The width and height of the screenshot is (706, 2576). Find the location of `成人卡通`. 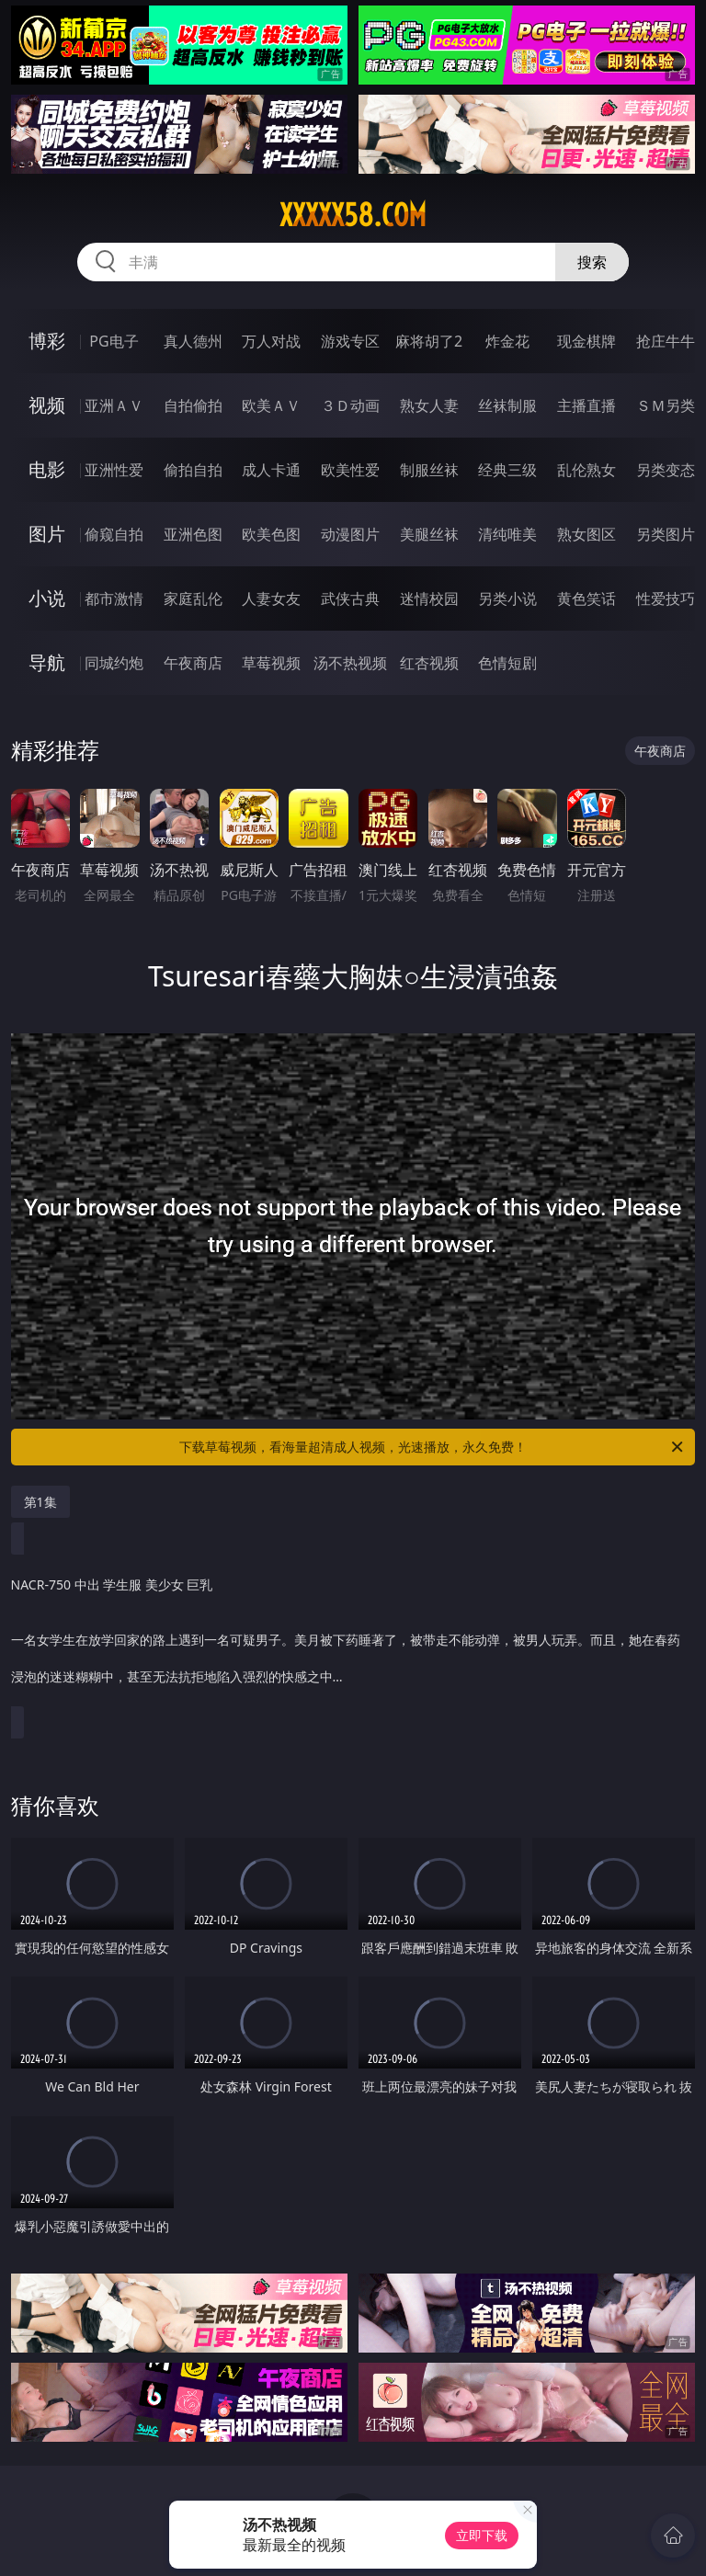

成人卡通 is located at coordinates (271, 470).